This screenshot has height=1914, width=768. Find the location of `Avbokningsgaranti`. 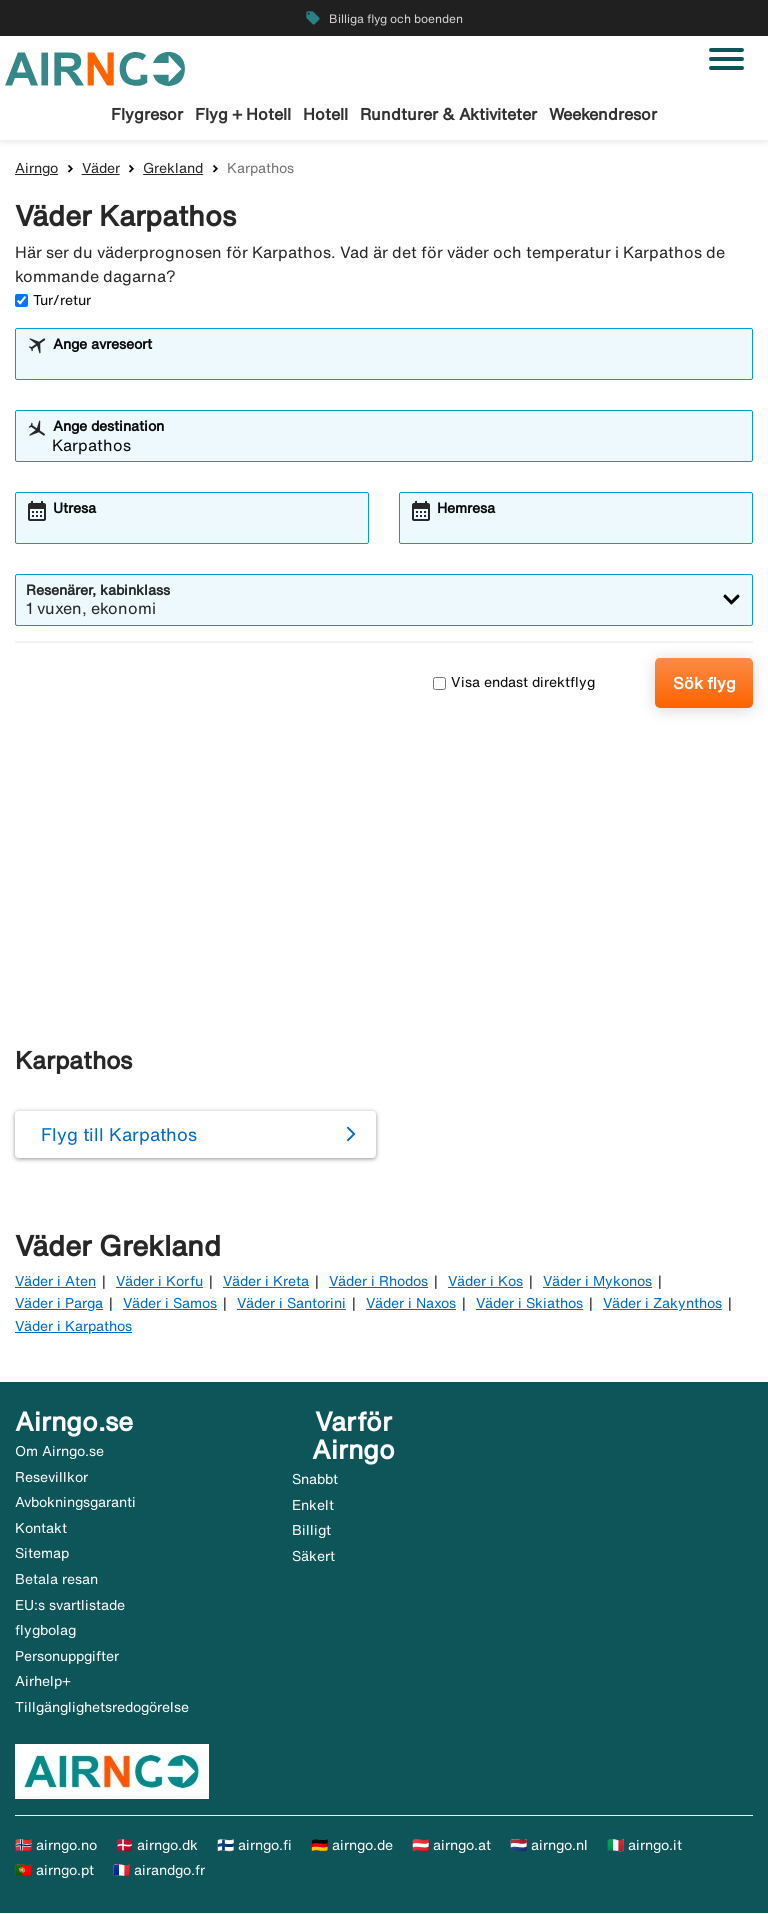

Avbokningsgaranti is located at coordinates (75, 1504).